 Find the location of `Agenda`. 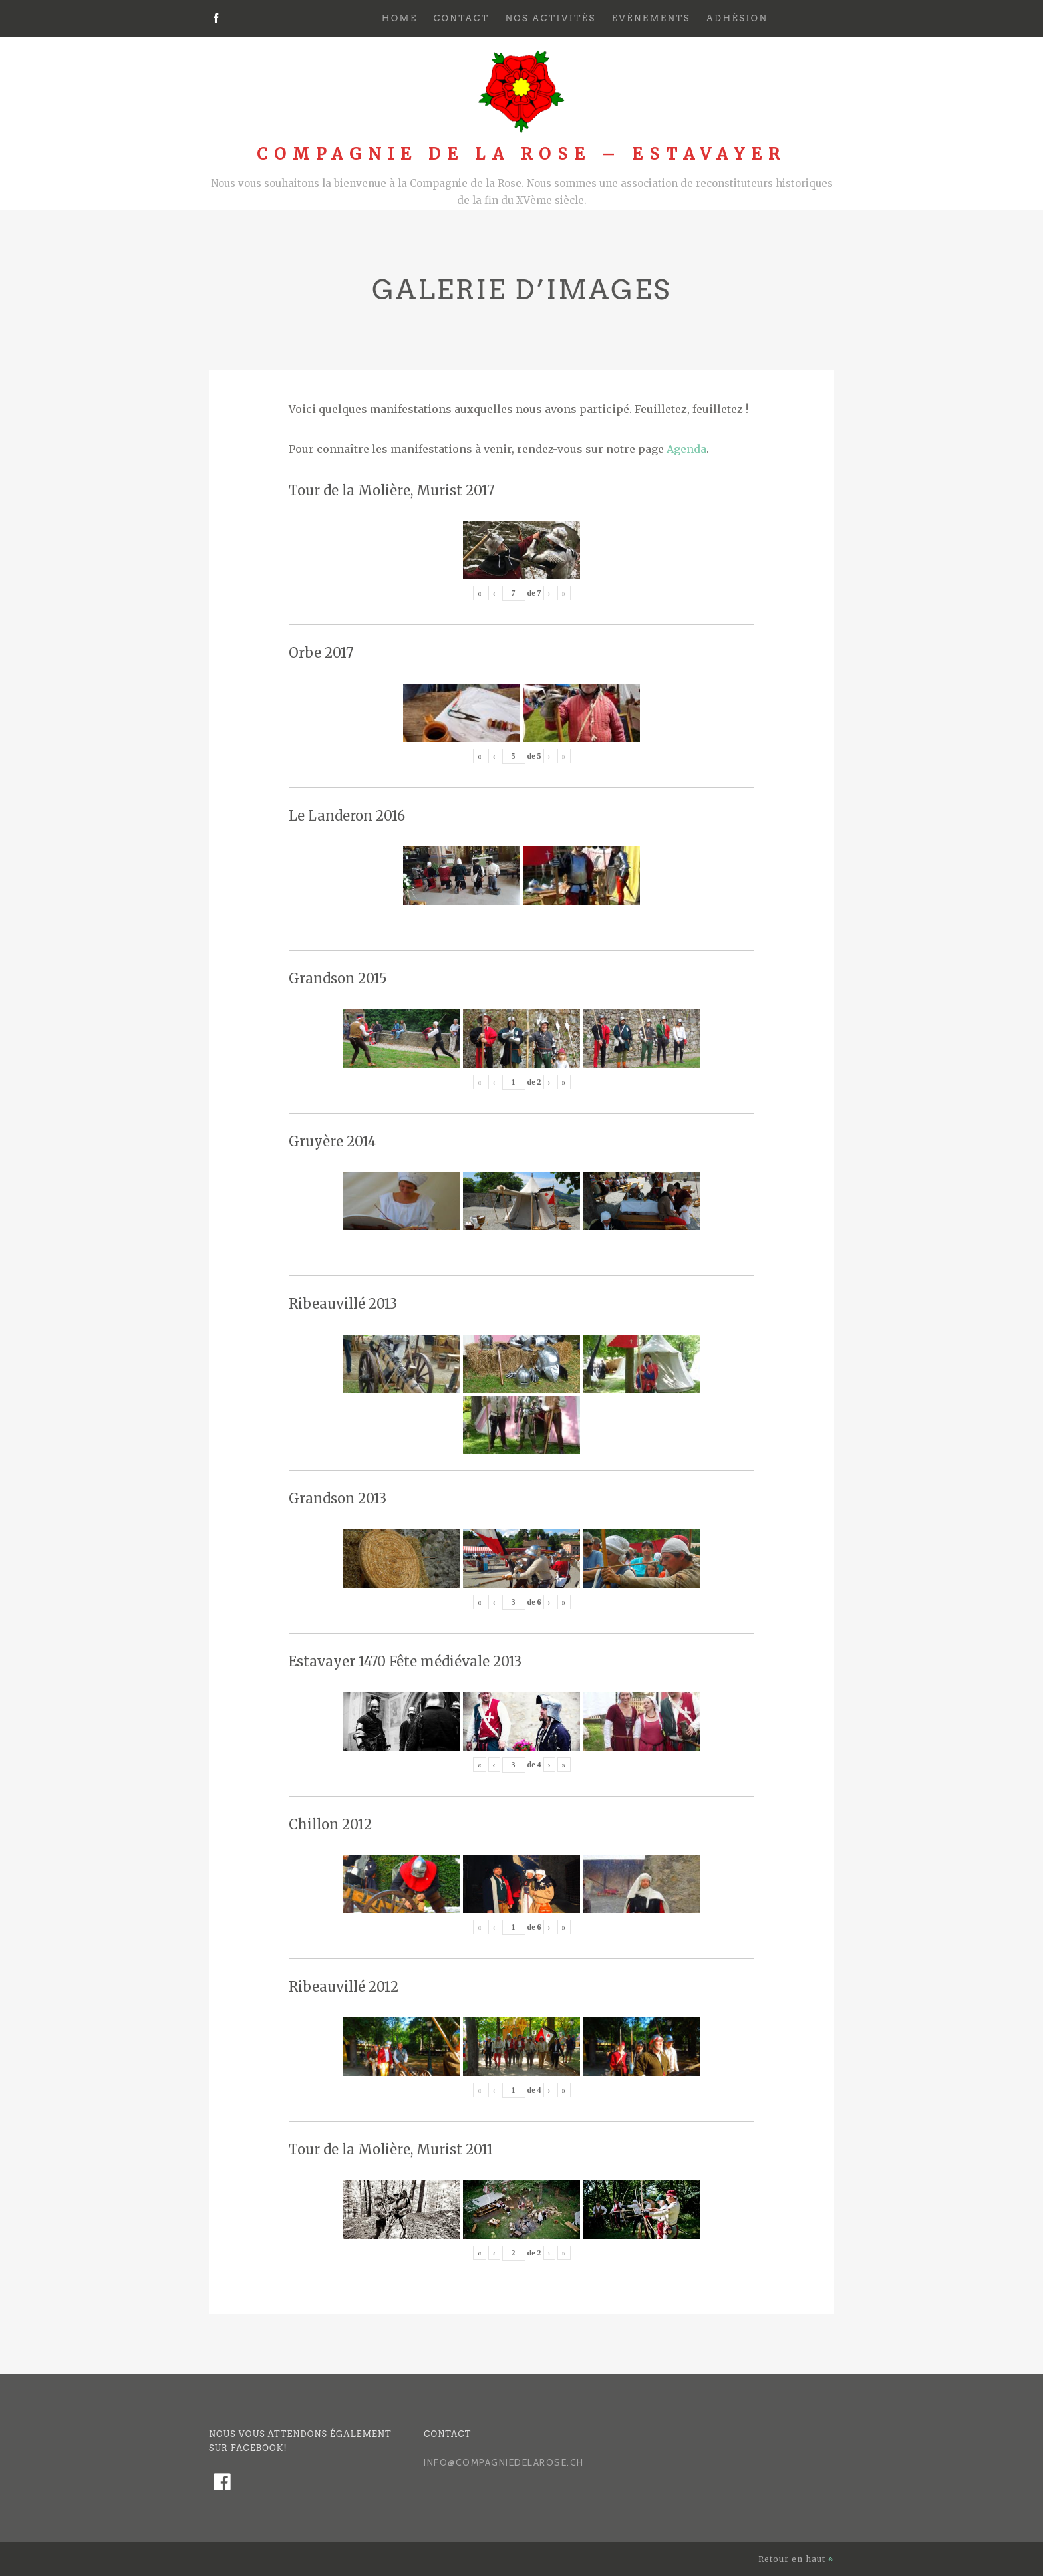

Agenda is located at coordinates (686, 448).